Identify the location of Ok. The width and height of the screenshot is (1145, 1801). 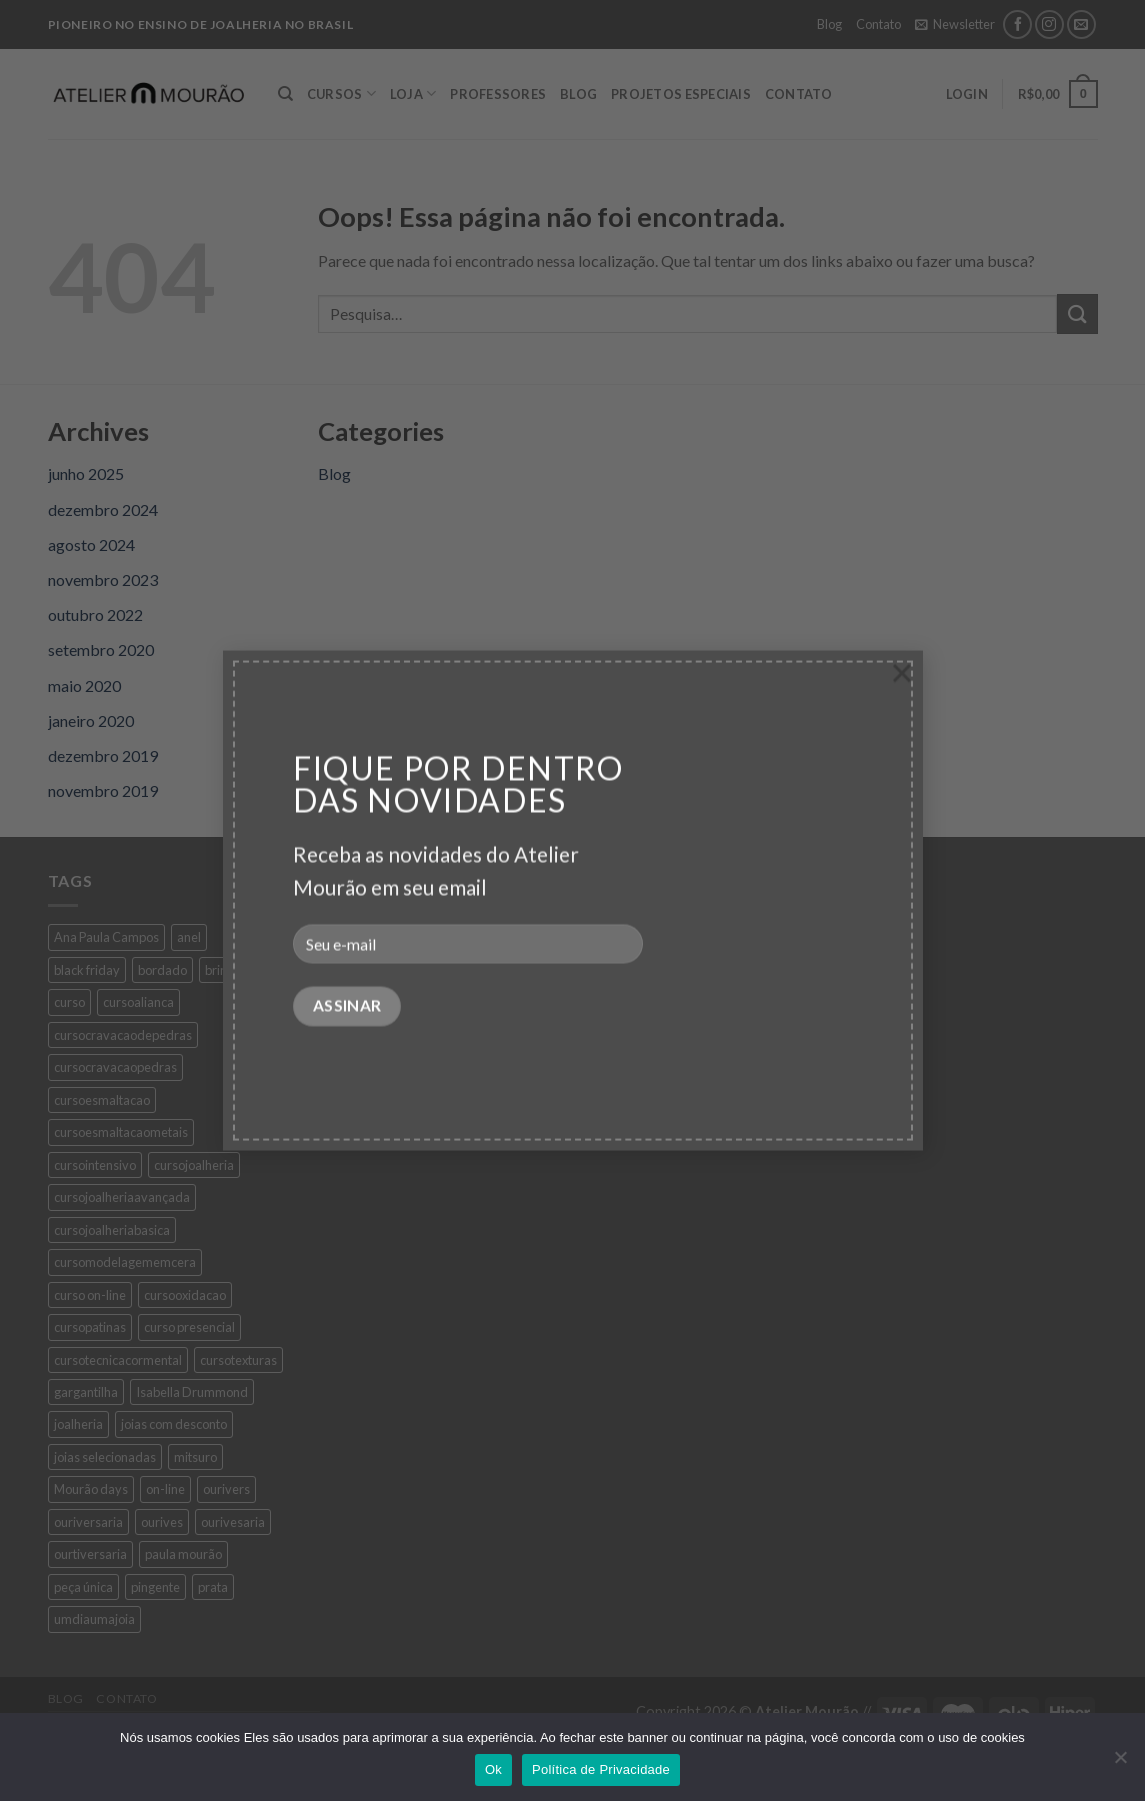
(493, 1769).